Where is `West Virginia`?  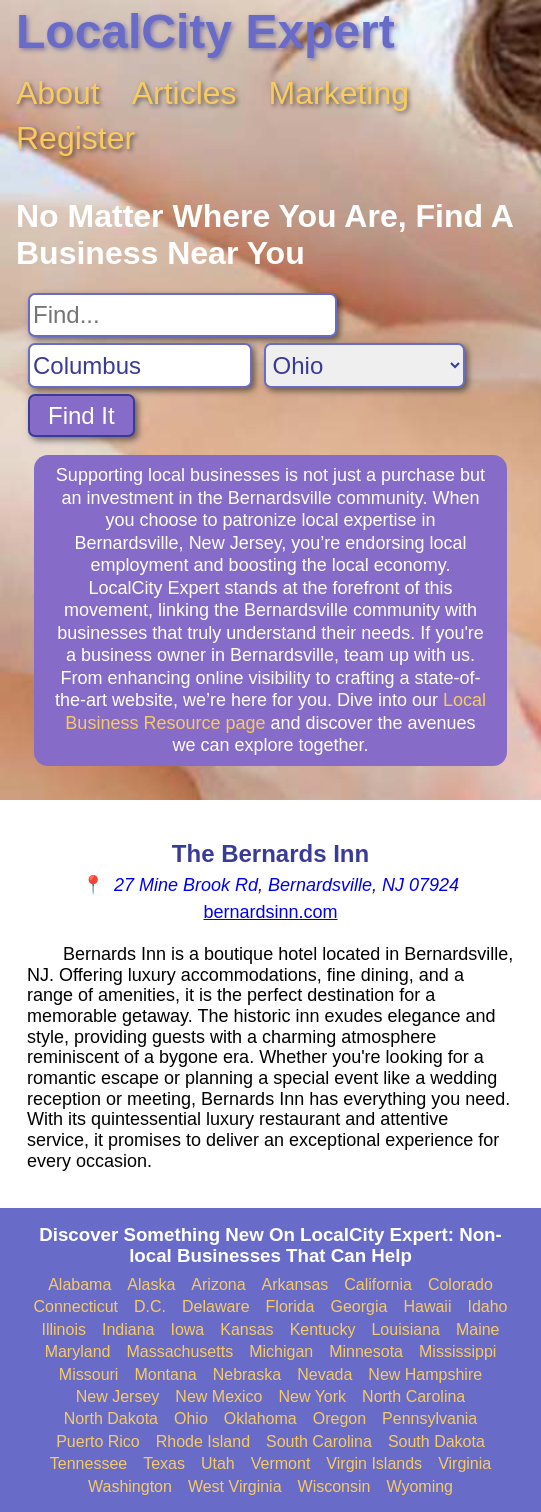 West Virginia is located at coordinates (235, 1486).